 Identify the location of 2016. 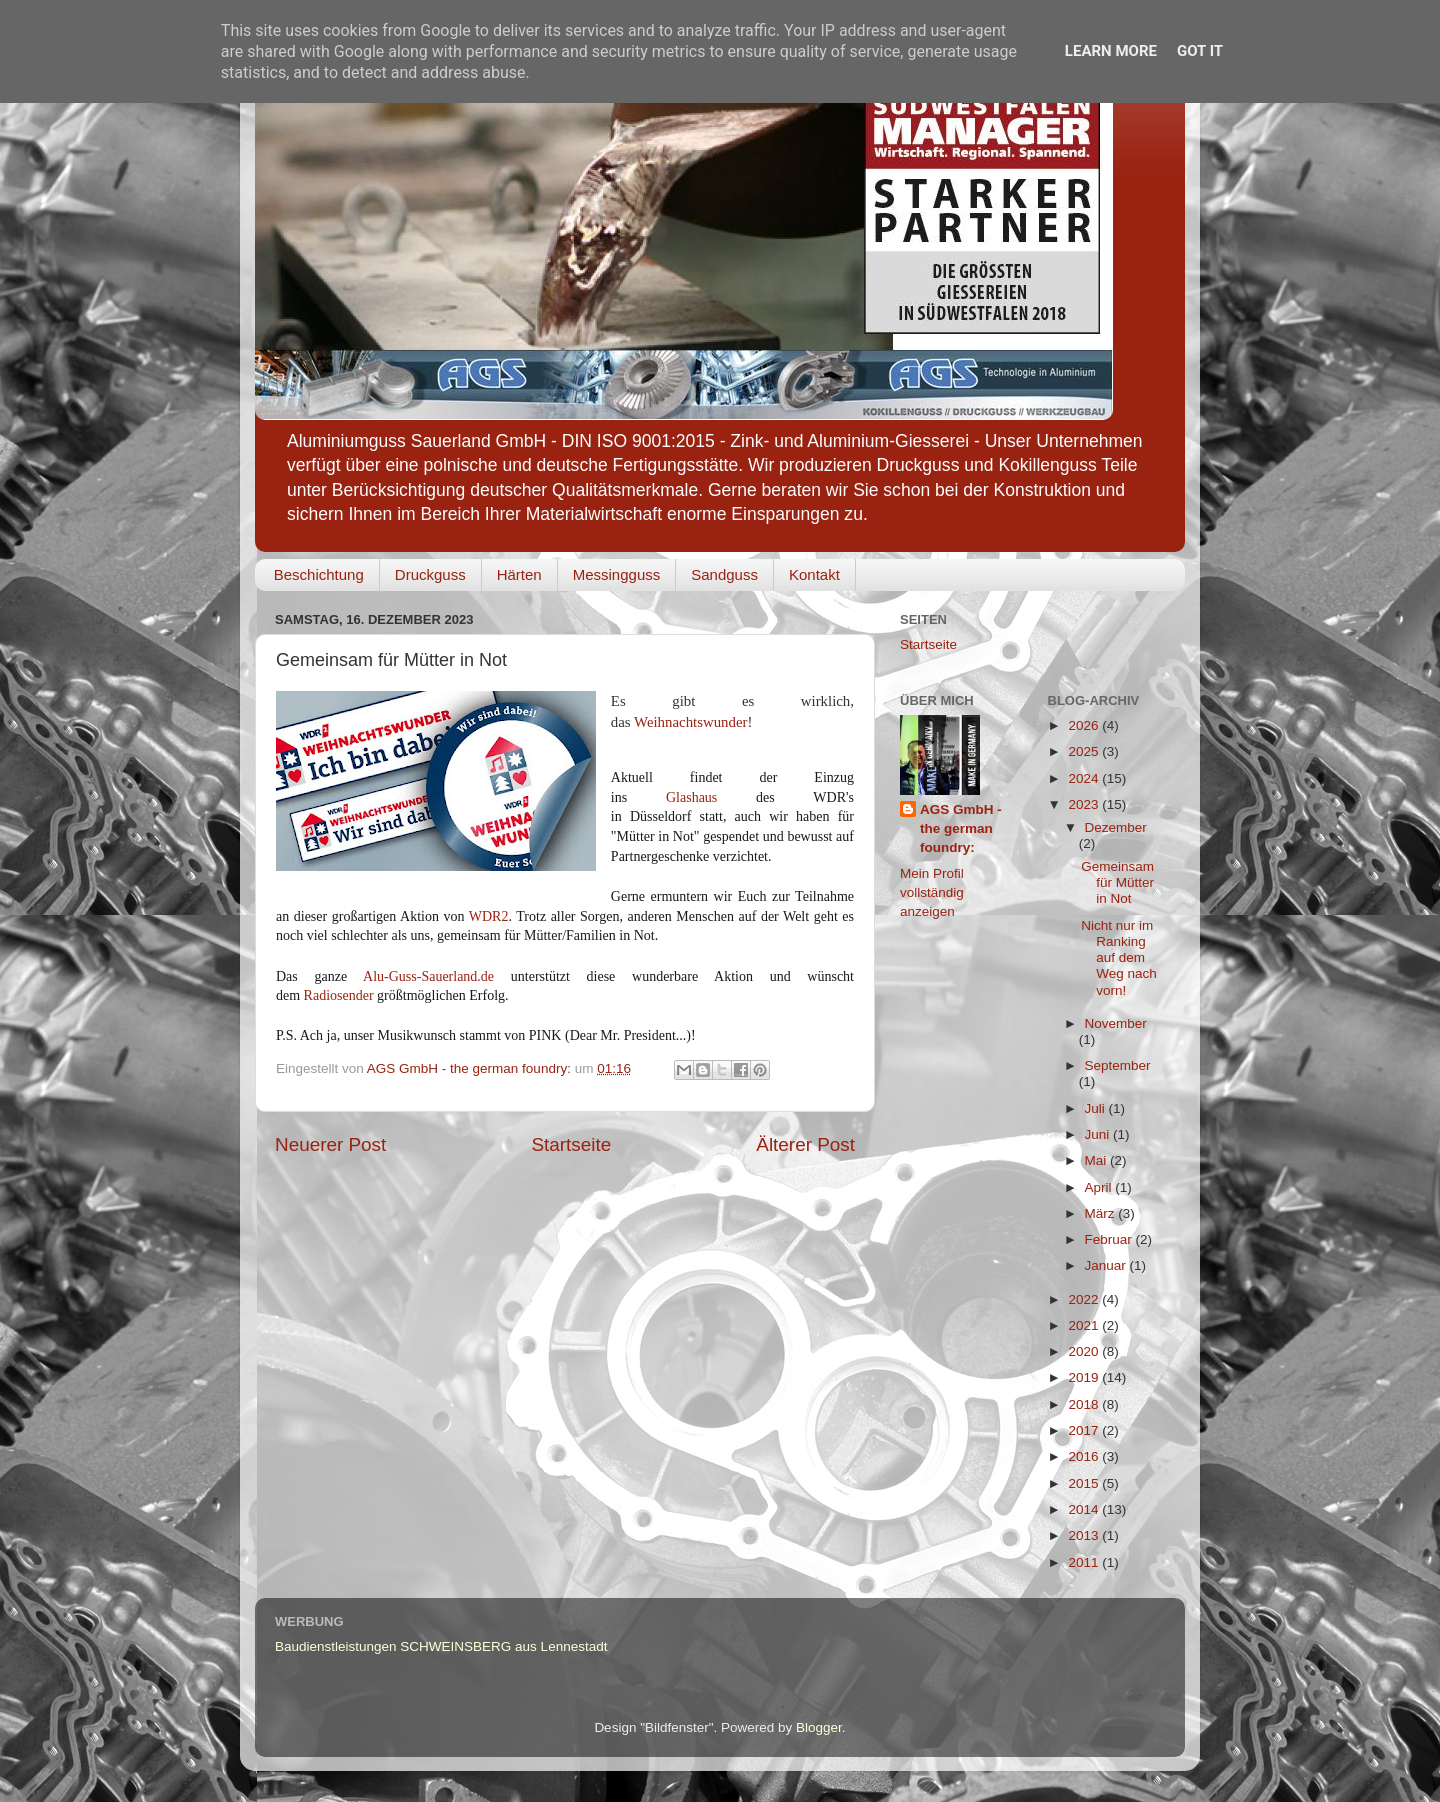
(1085, 1456).